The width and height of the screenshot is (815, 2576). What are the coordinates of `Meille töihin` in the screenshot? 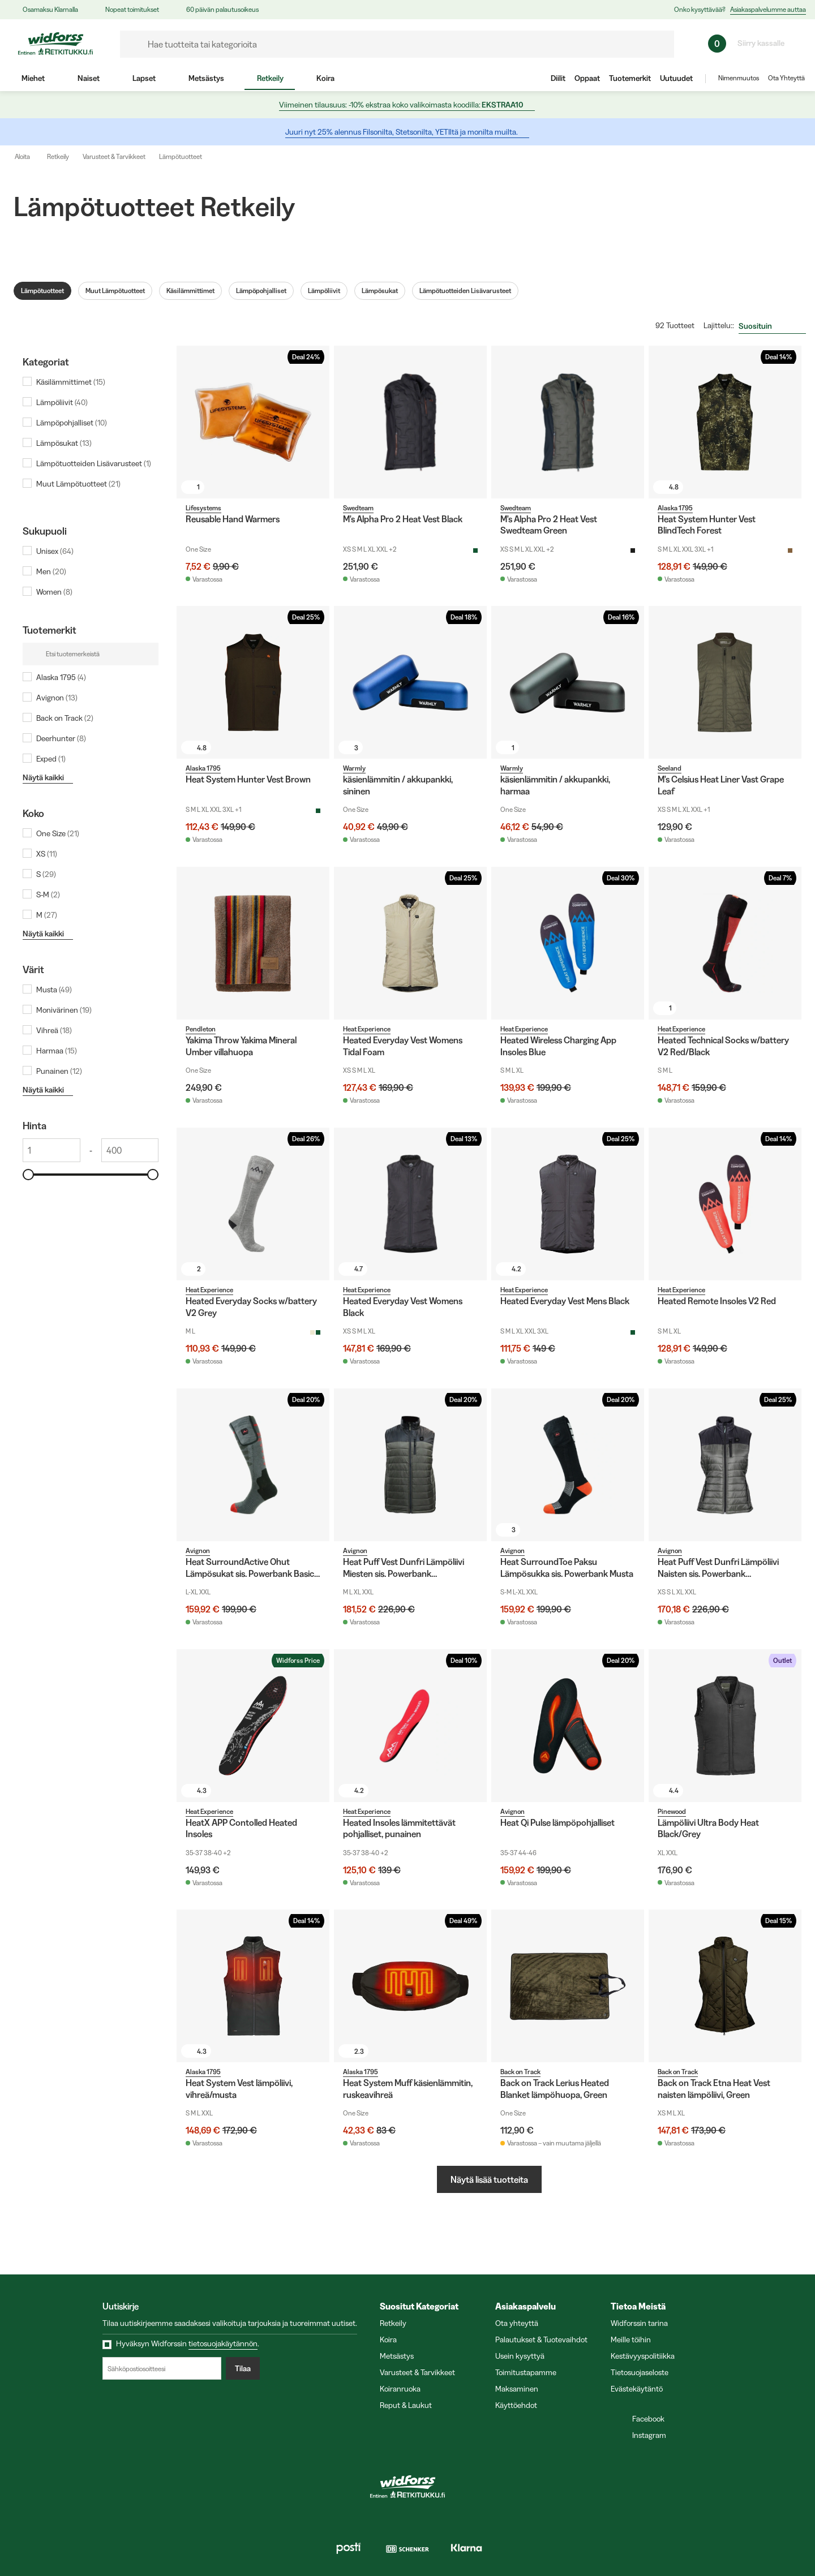 It's located at (631, 2339).